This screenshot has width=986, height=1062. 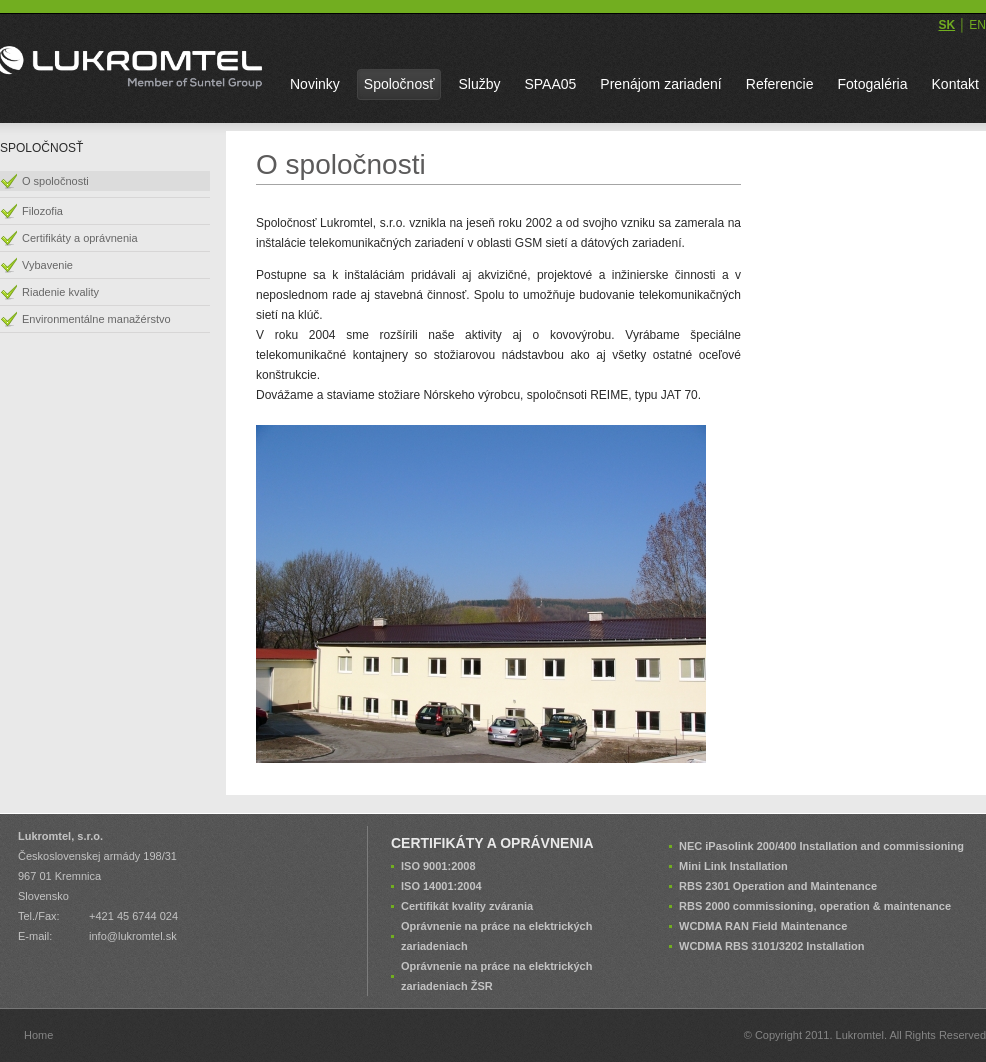 I want to click on NEC iPasolink 200/400 Installation and commissioning, so click(x=821, y=846).